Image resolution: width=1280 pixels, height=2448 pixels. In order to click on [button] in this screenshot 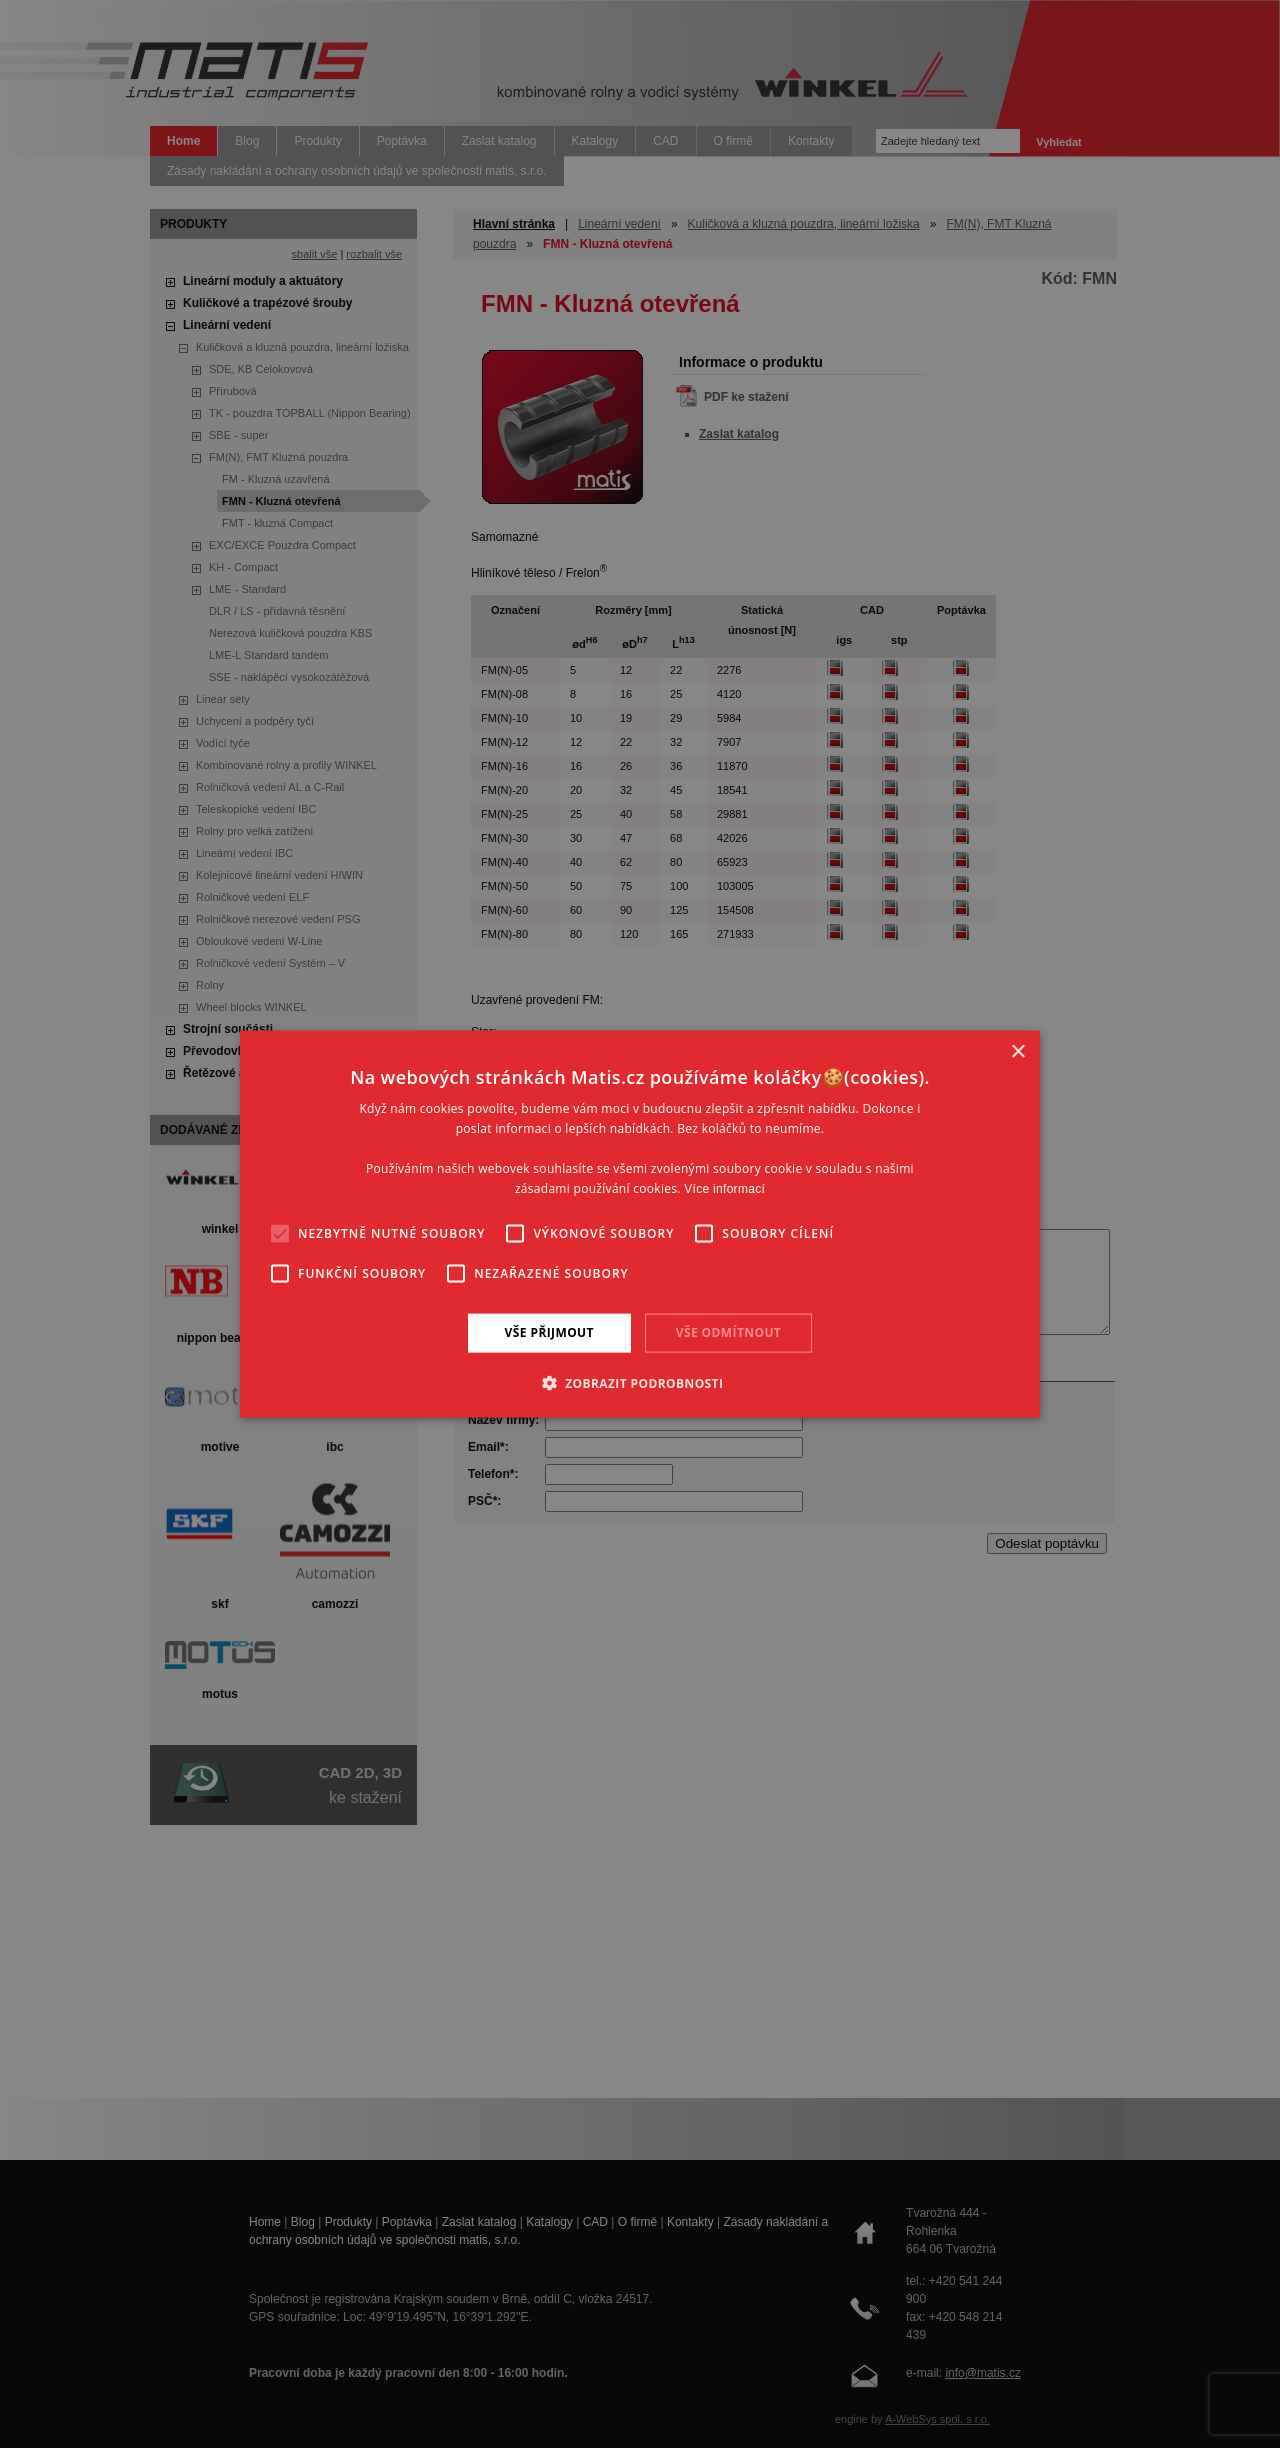, I will do `click(640, 1382)`.